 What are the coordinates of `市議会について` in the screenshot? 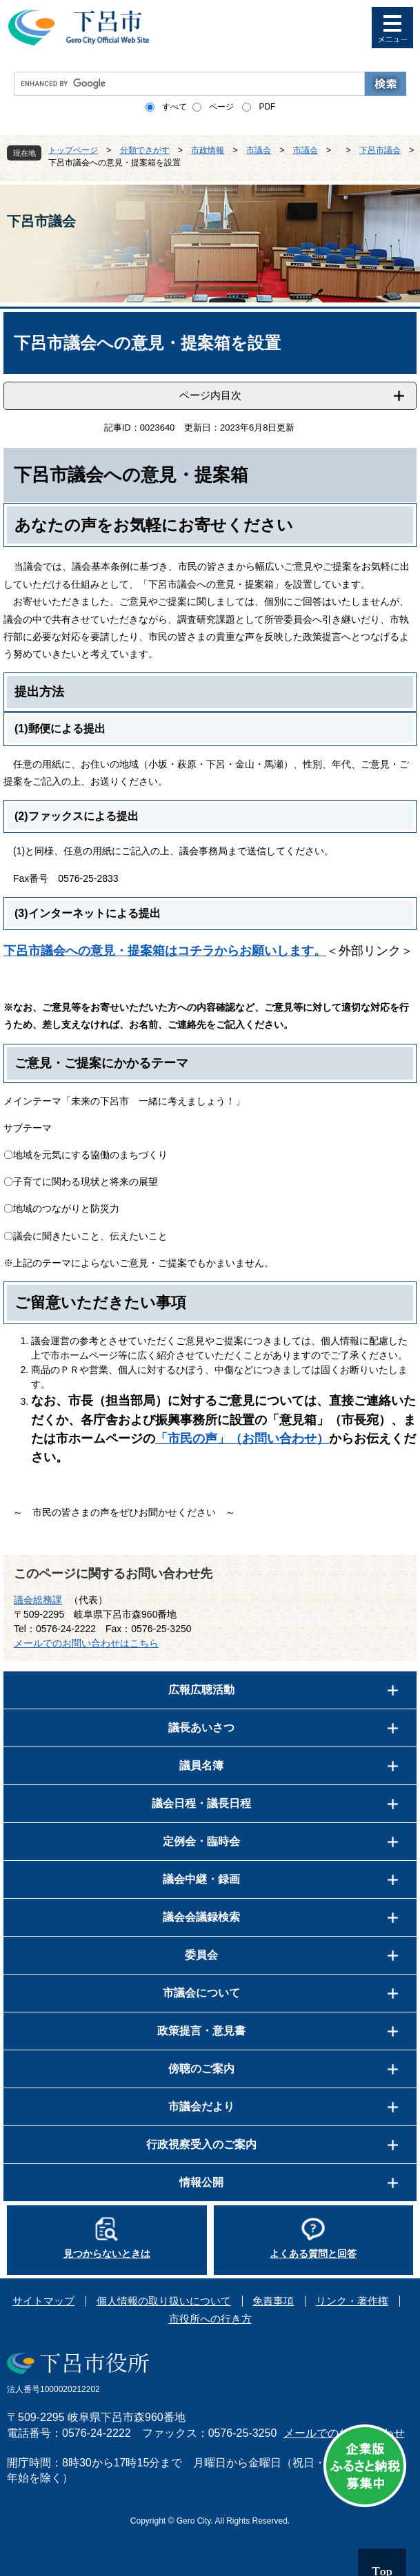 It's located at (201, 1993).